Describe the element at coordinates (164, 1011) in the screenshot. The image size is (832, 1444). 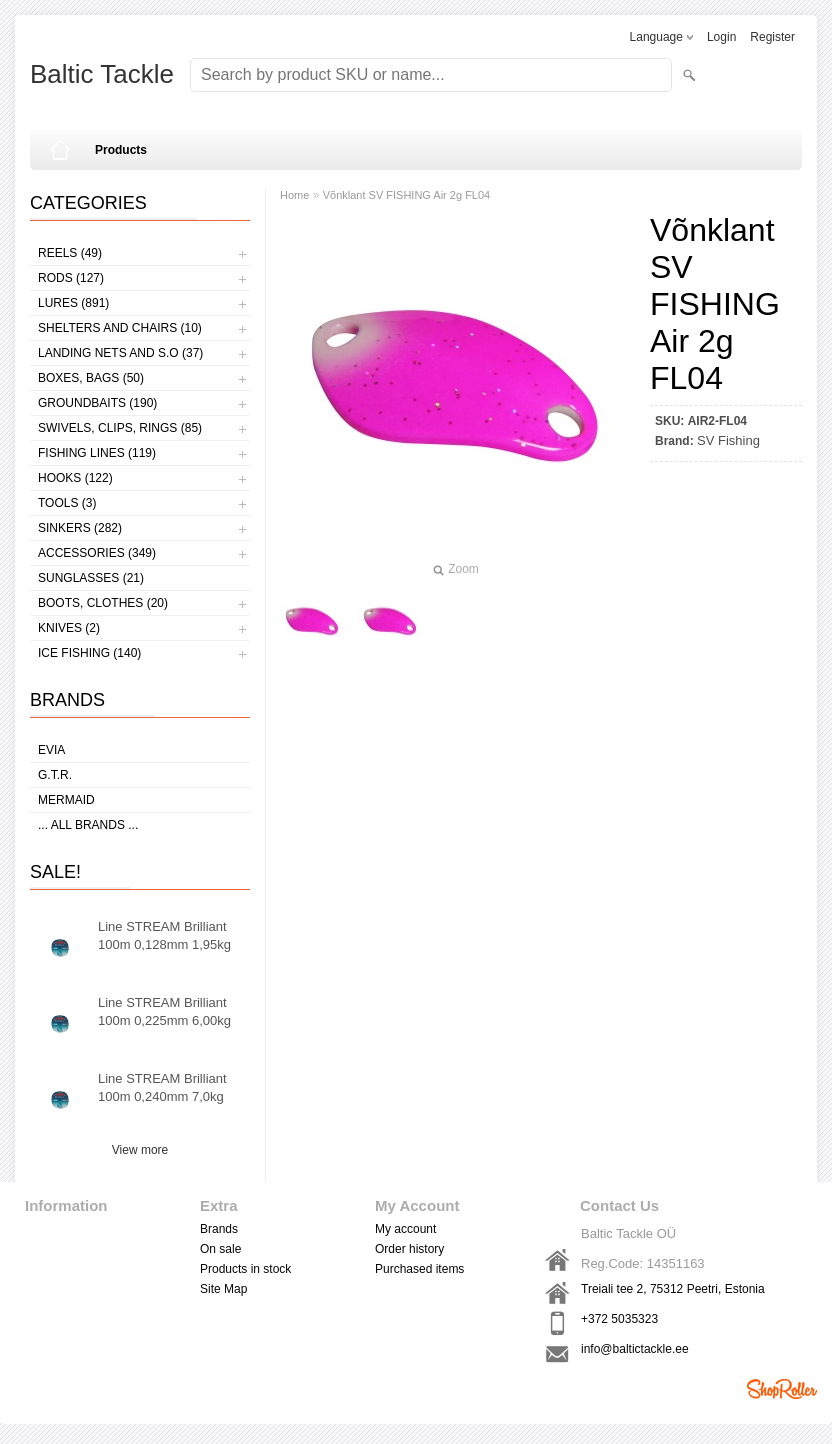
I see `Line STREAM Brilliant 100m 0,225mm 6,00kg` at that location.